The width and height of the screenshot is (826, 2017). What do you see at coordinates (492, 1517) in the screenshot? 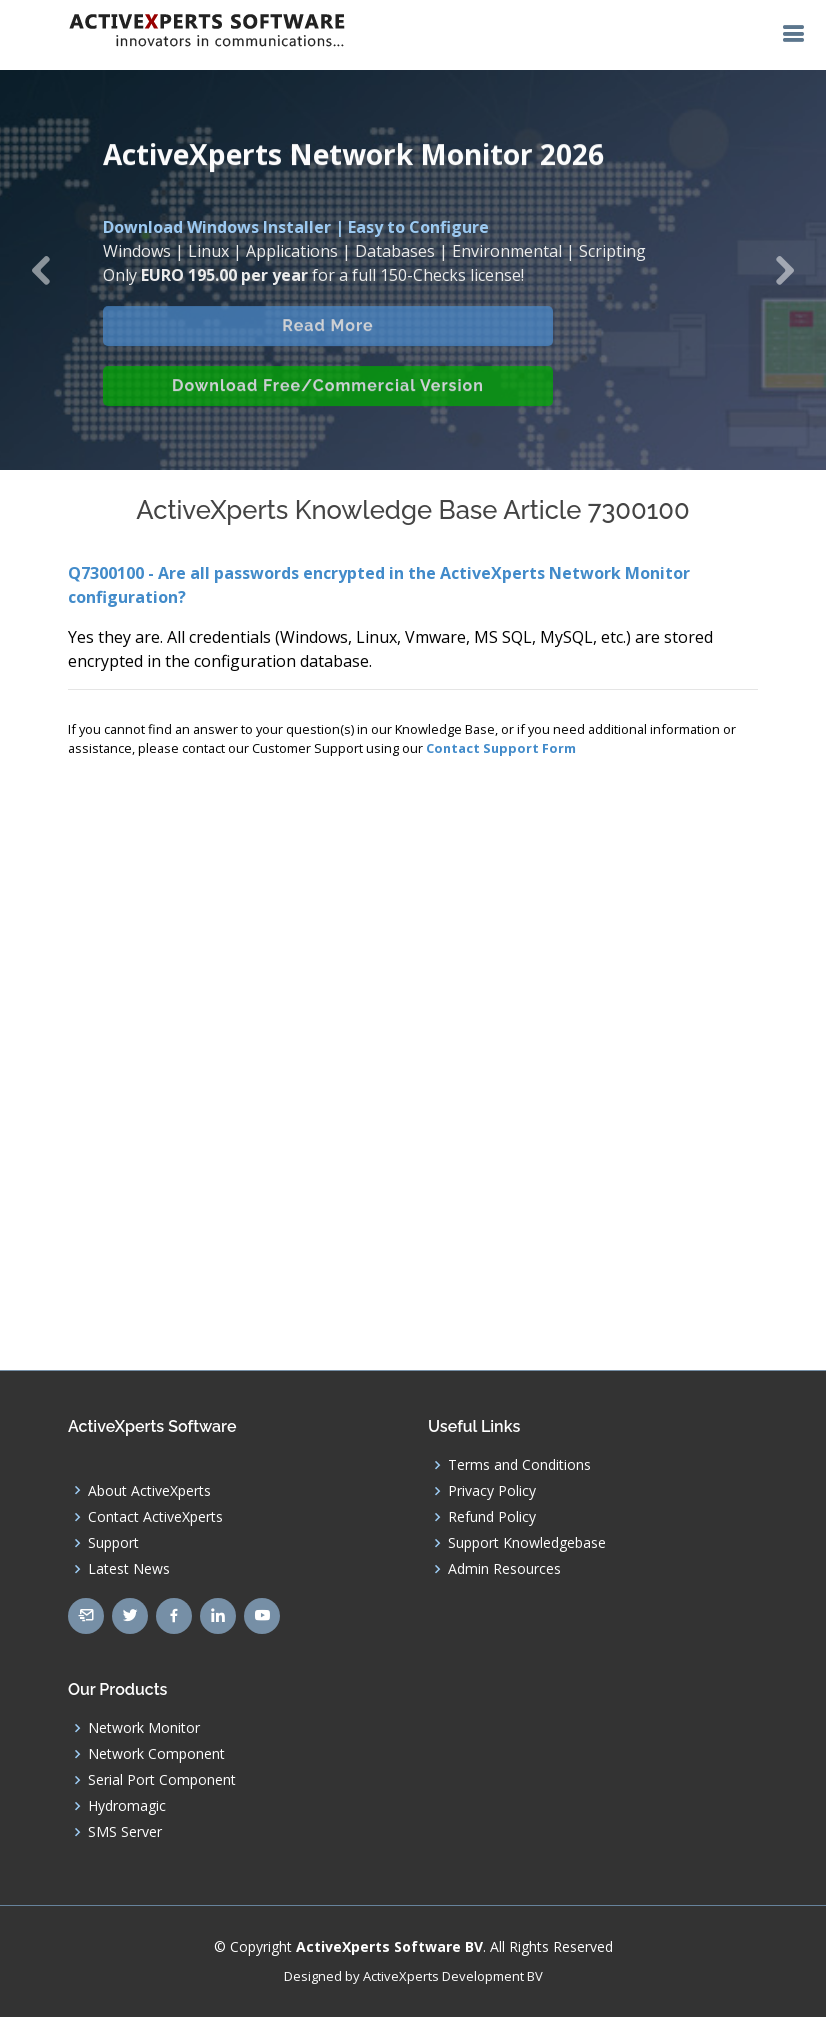
I see `Refund Policy` at bounding box center [492, 1517].